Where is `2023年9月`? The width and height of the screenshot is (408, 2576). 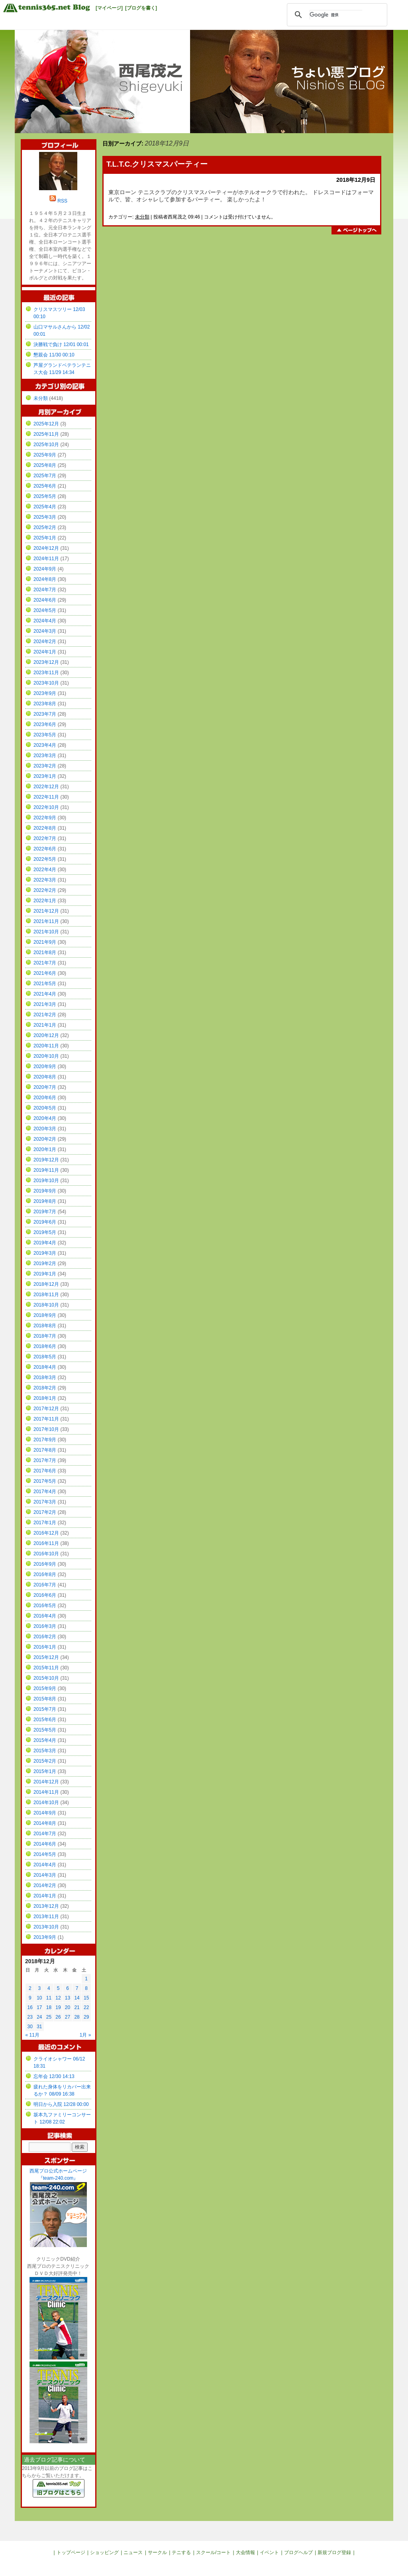 2023年9月 is located at coordinates (44, 693).